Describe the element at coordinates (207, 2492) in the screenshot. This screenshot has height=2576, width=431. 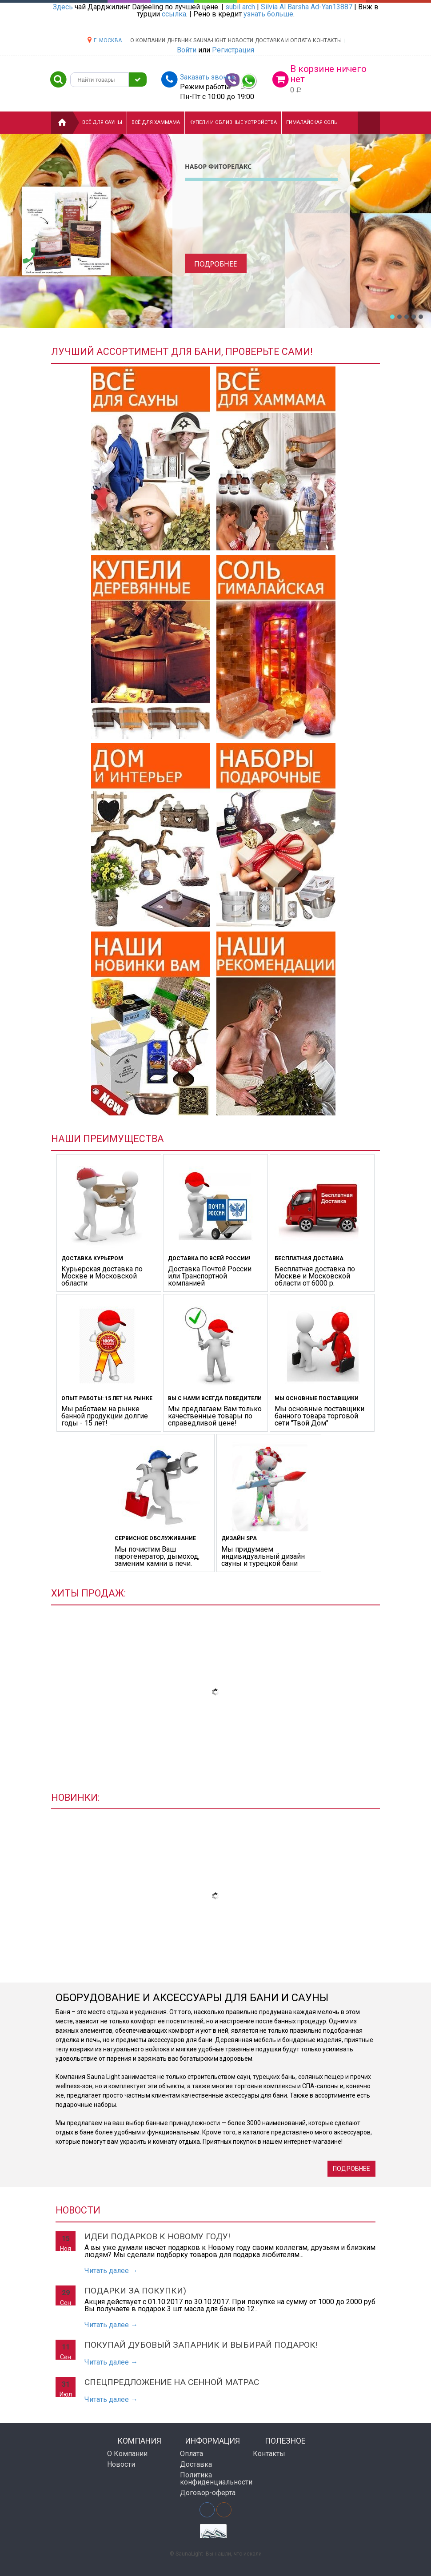
I see `Договор-оферта` at that location.